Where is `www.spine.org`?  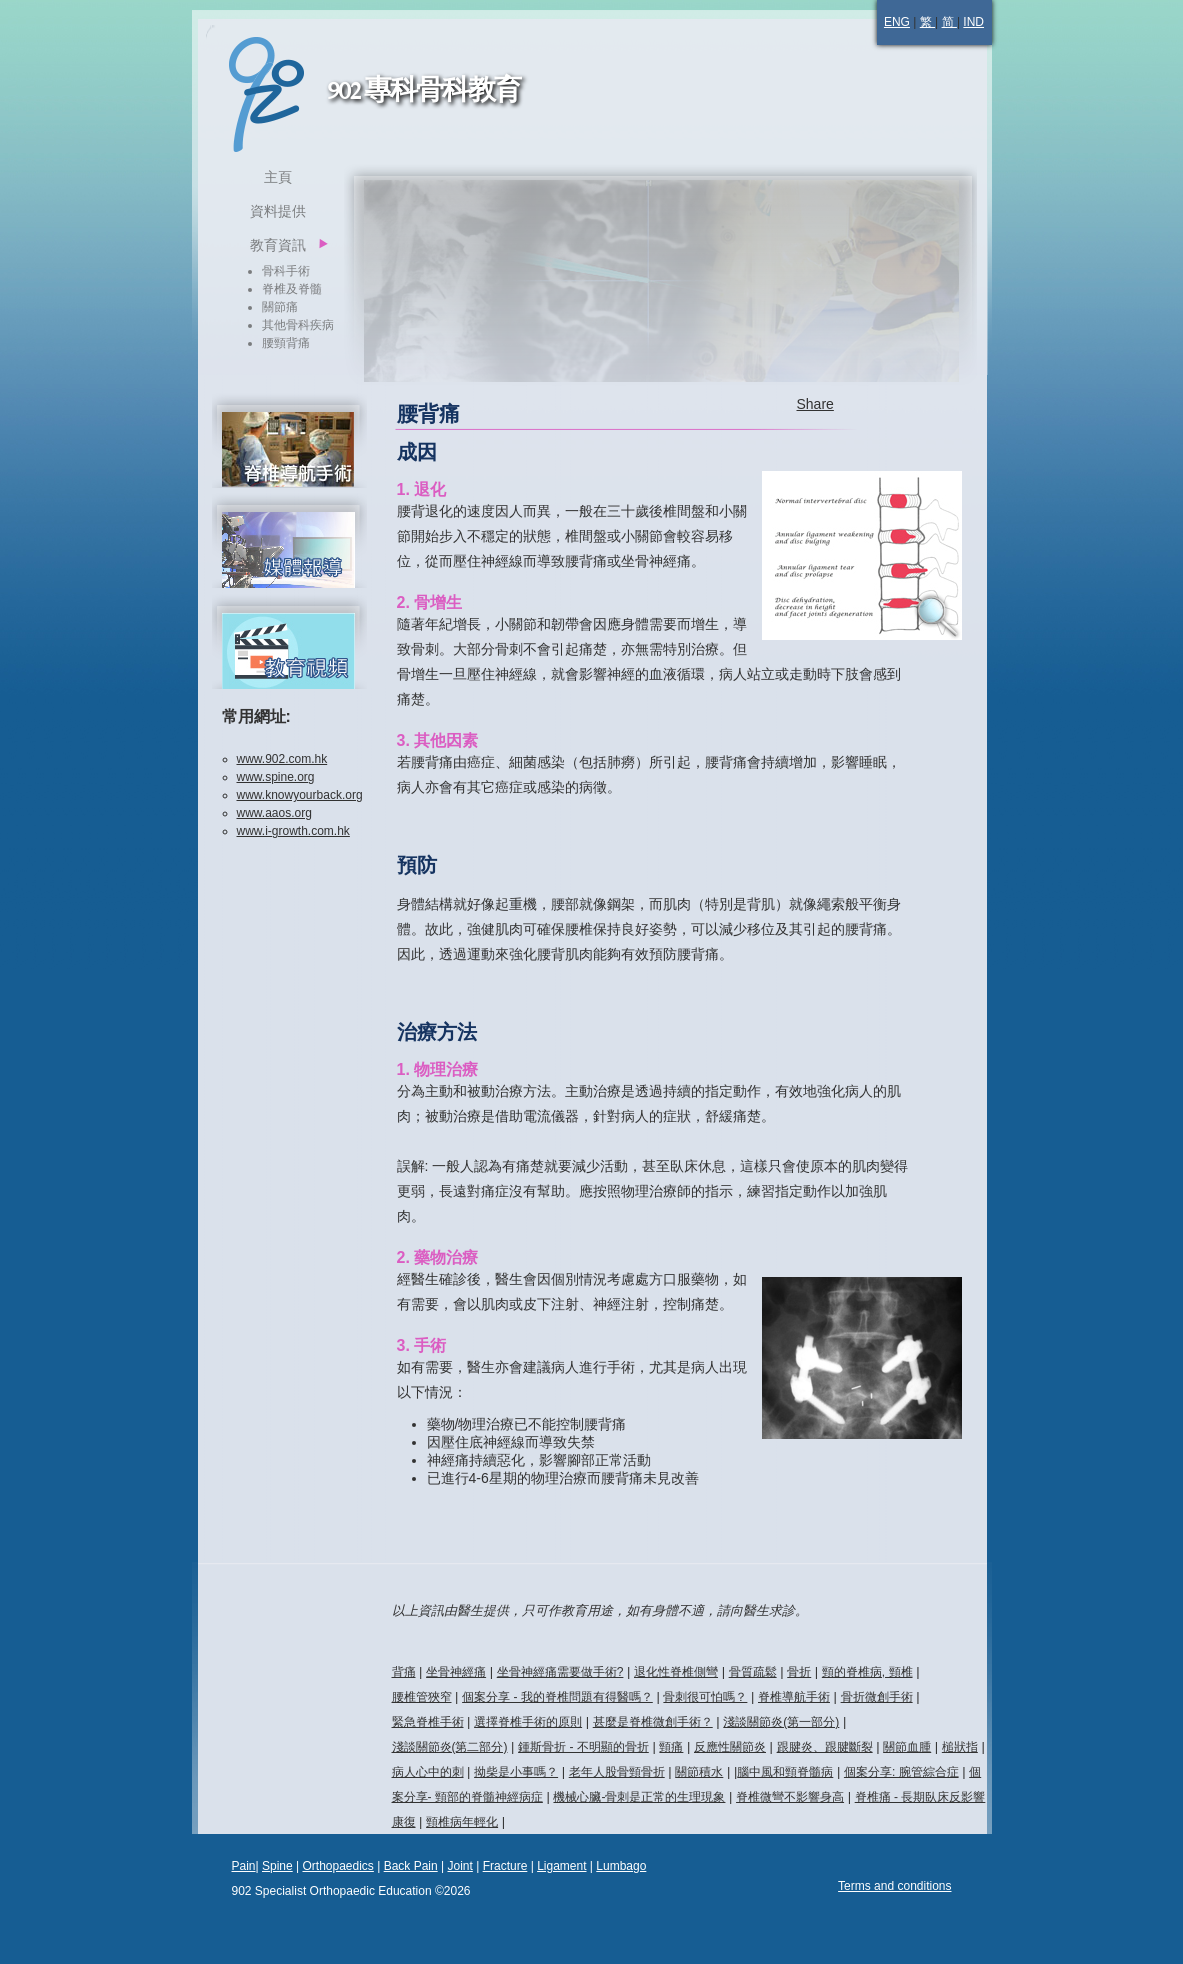 www.spine.org is located at coordinates (276, 777).